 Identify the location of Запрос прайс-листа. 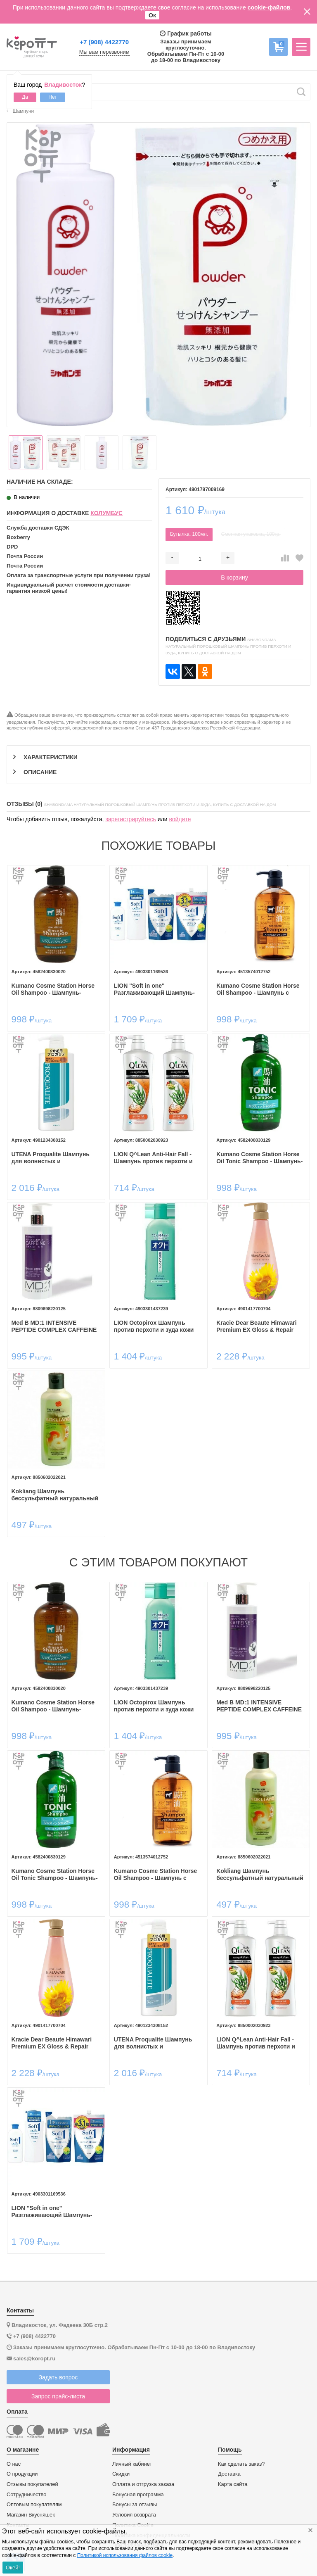
(58, 2396).